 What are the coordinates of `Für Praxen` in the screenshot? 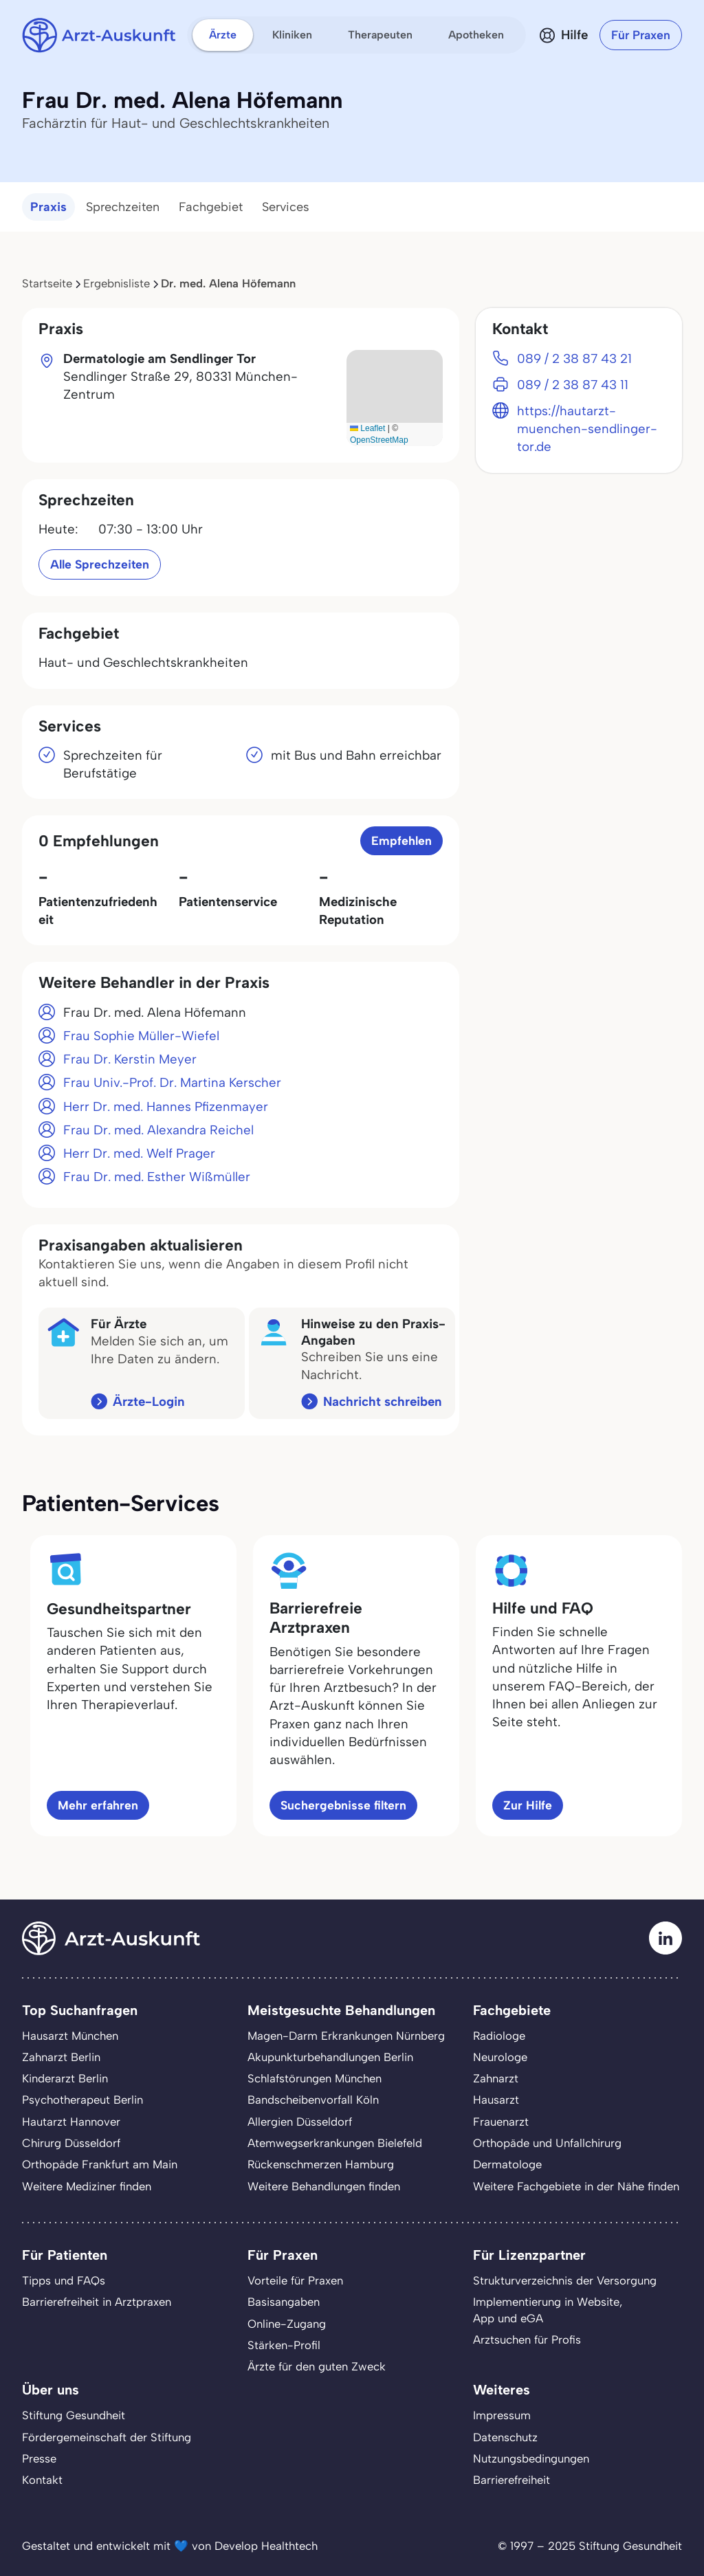 It's located at (640, 34).